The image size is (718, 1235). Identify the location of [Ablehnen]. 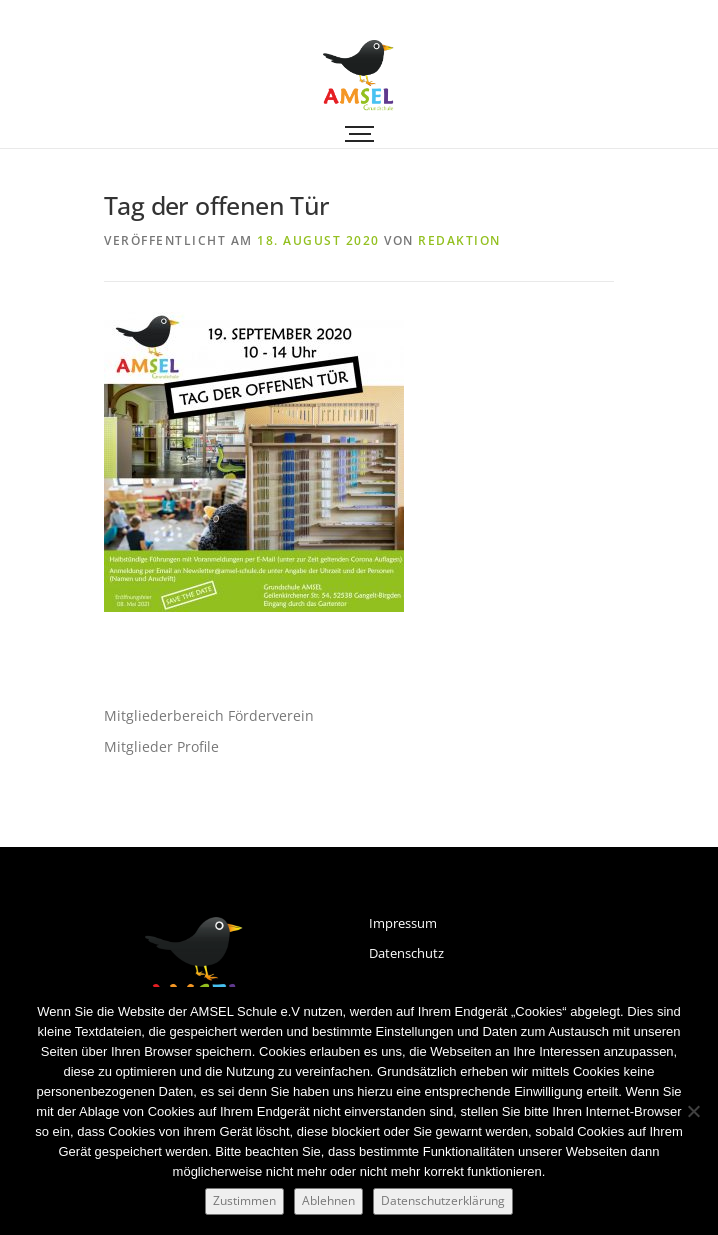
(693, 1111).